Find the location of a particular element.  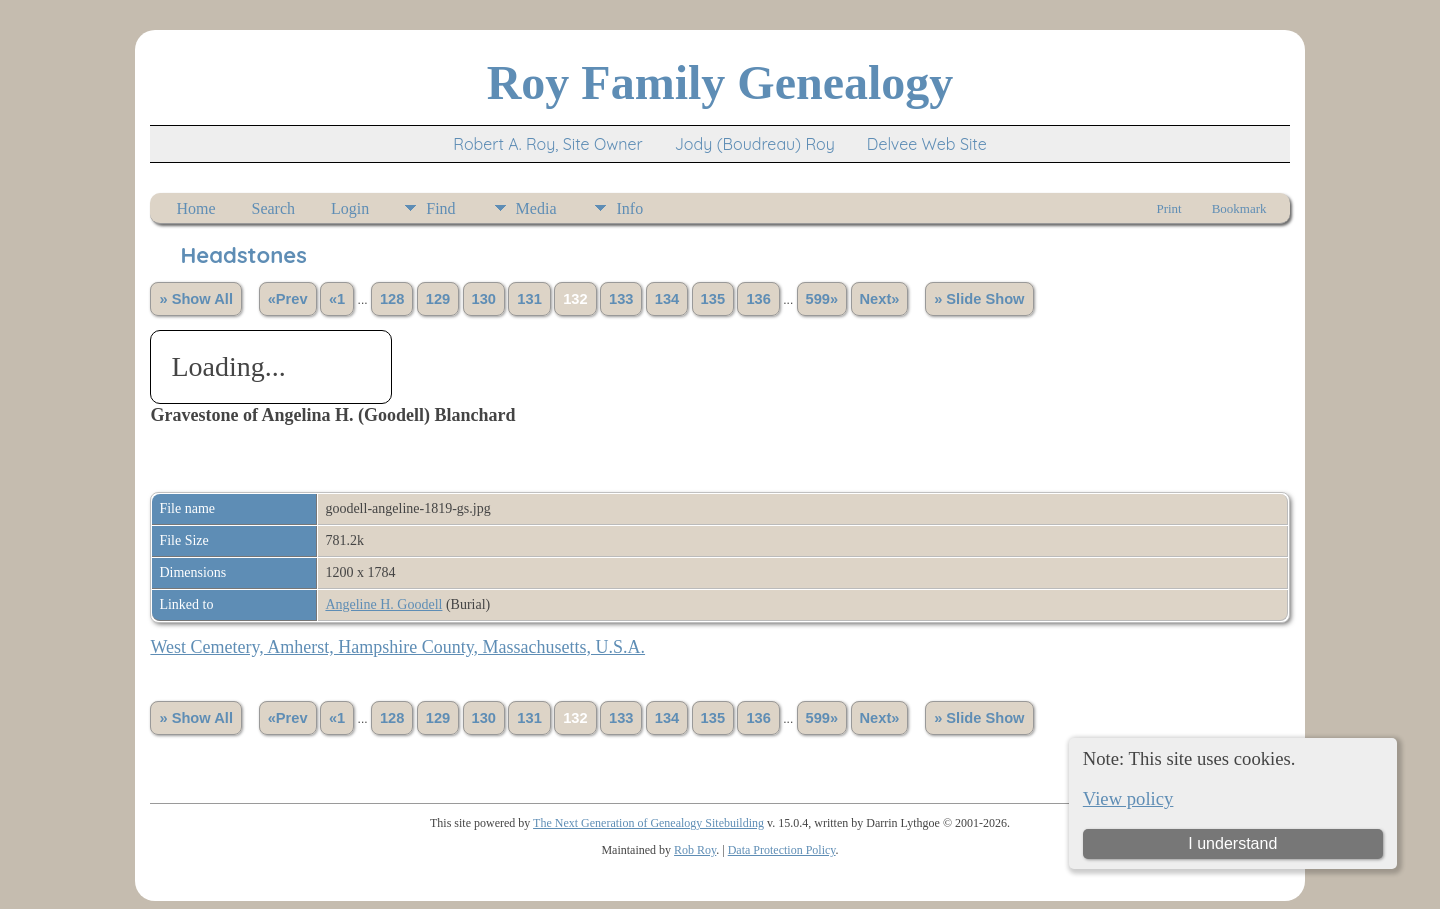

136 is located at coordinates (758, 299).